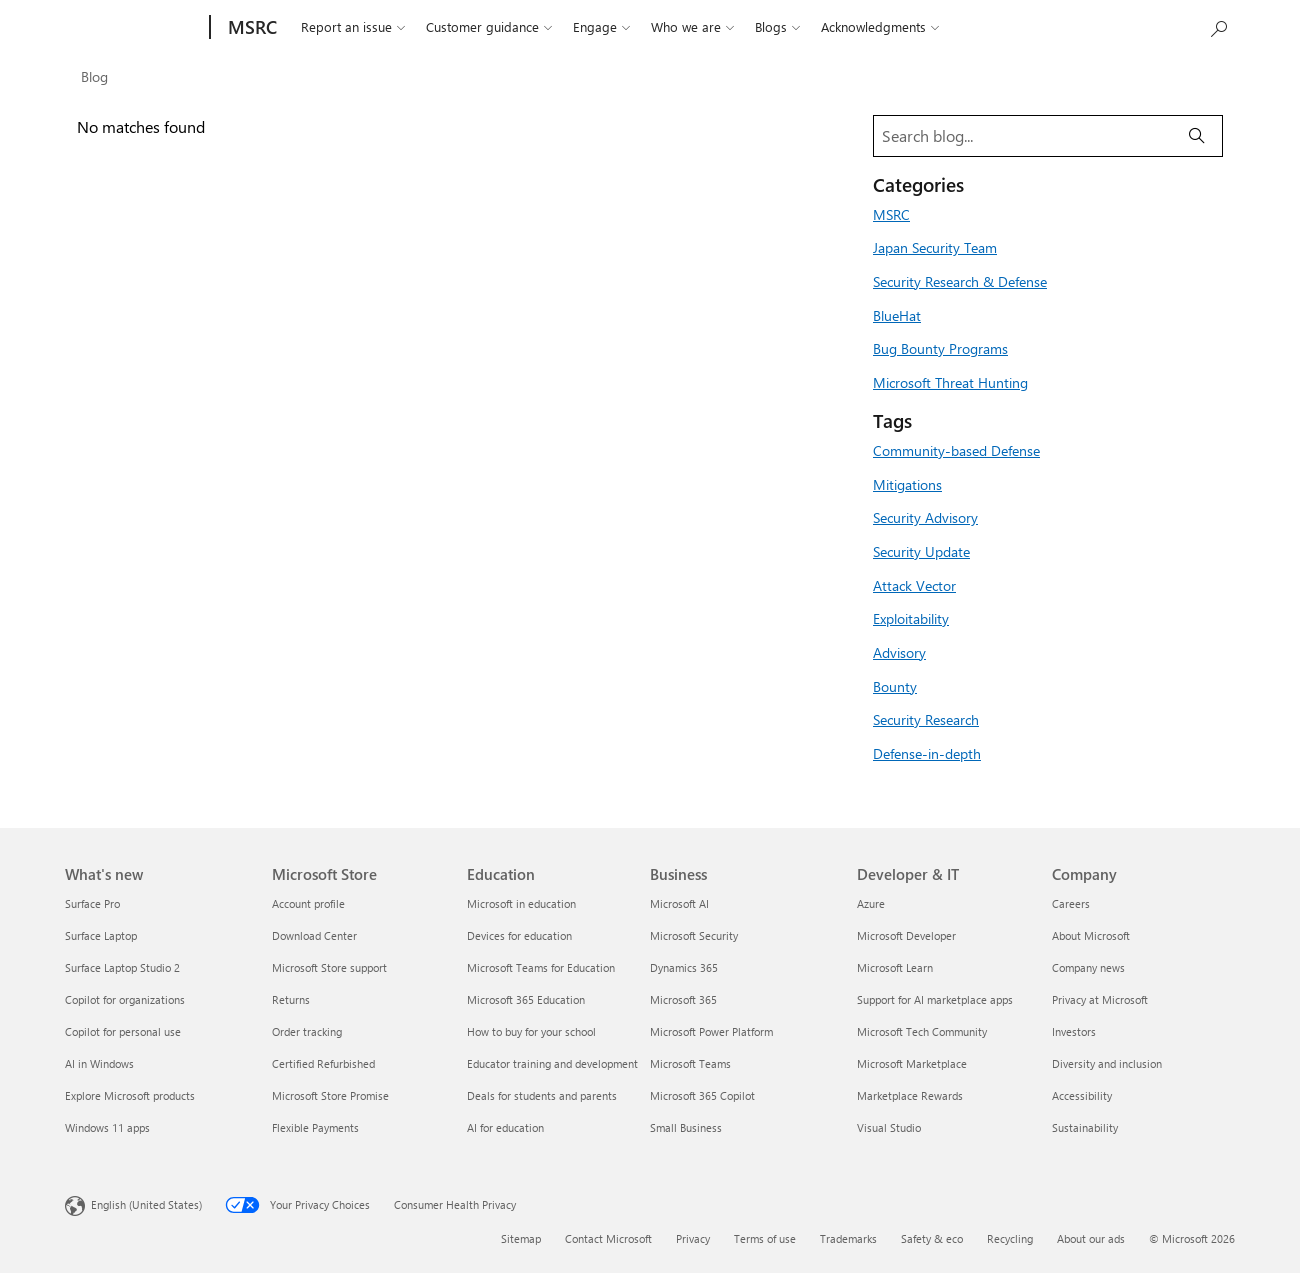 The width and height of the screenshot is (1300, 1273). I want to click on Microsoft Teams, so click(690, 1063).